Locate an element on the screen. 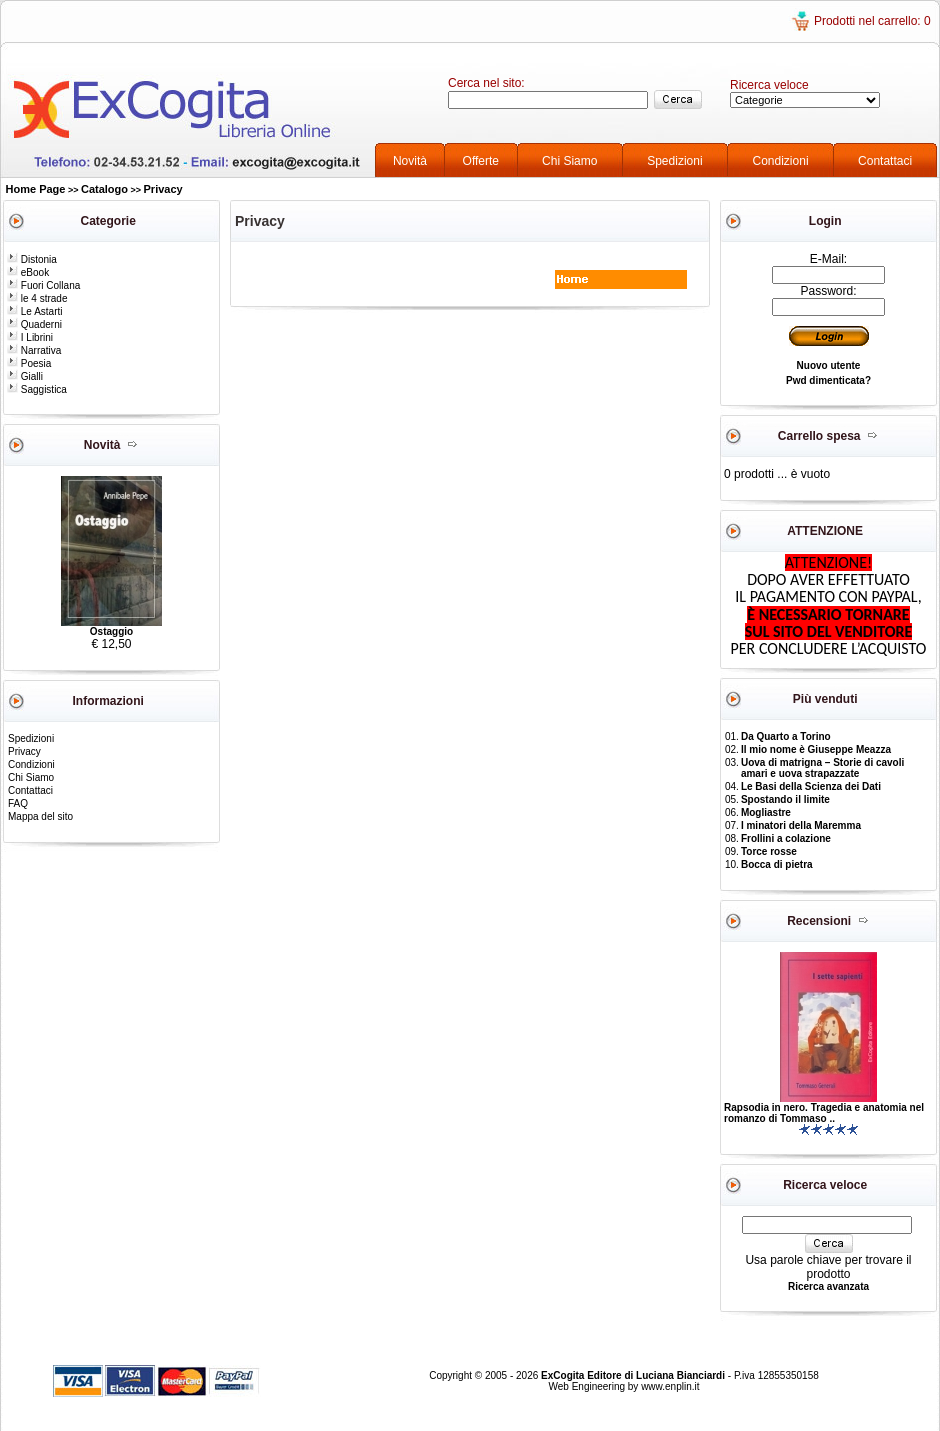  Nuovo utente is located at coordinates (829, 365).